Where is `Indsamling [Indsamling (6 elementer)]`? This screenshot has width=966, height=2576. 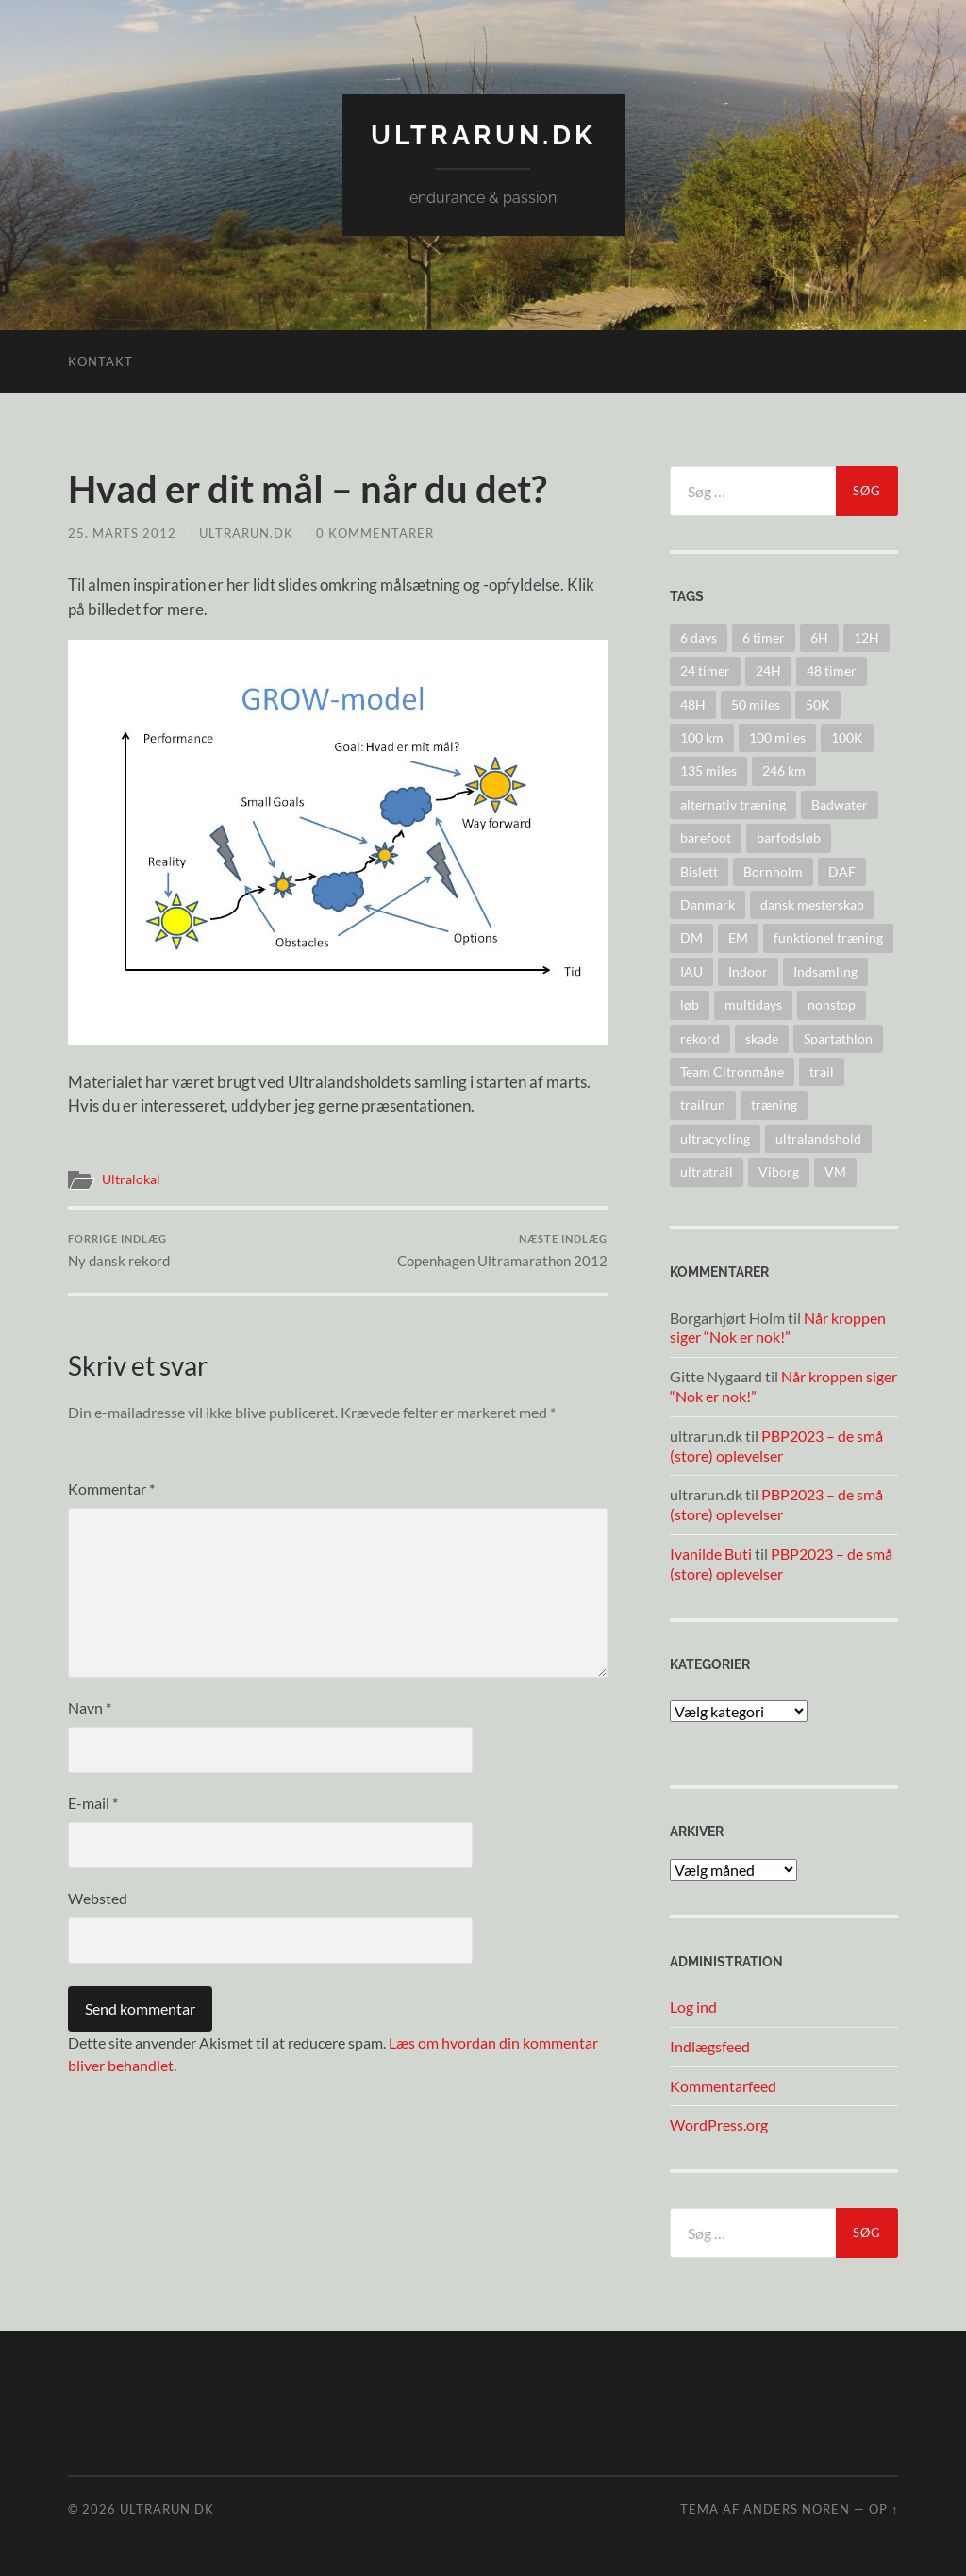
Indsamling [Indsamling (6 elementer)] is located at coordinates (825, 971).